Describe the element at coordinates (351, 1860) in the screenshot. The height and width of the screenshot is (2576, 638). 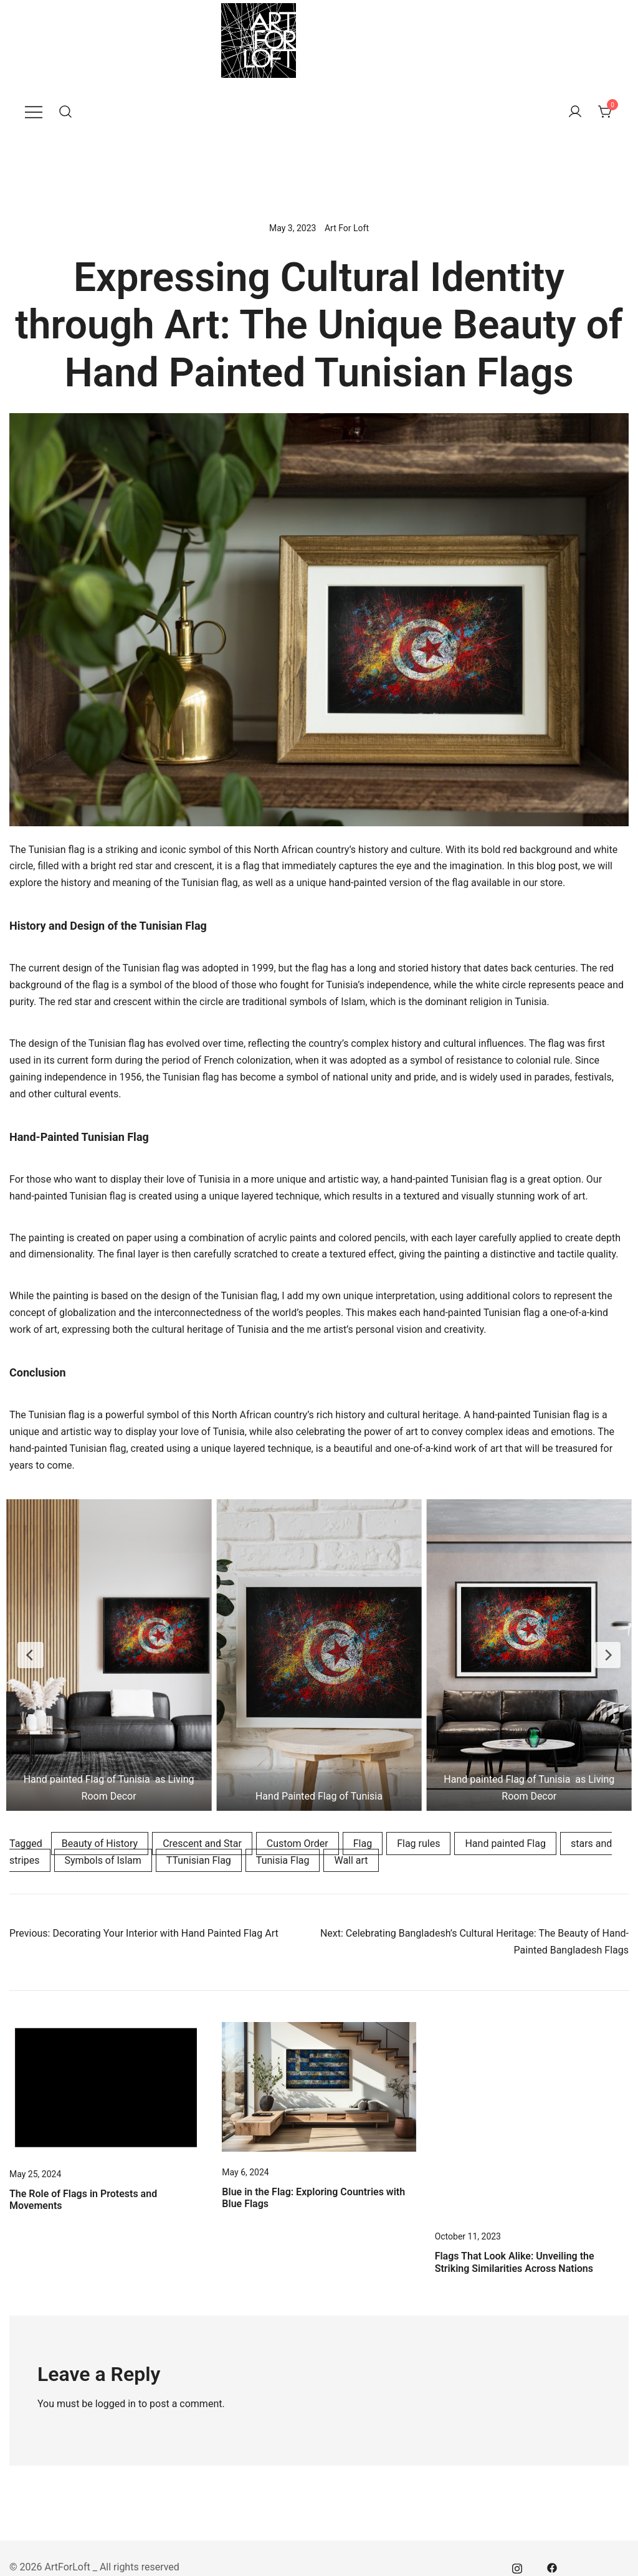
I see `Wall art` at that location.